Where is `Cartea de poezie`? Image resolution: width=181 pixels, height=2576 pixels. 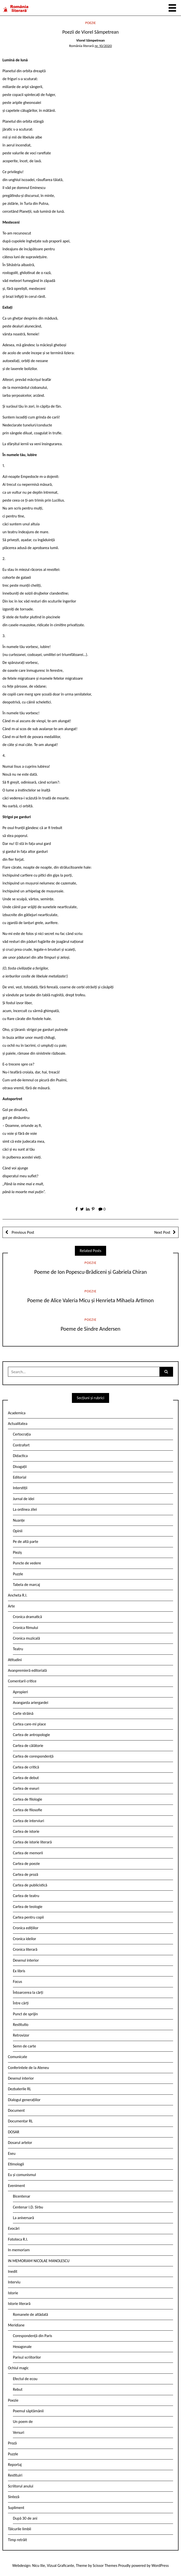 Cartea de poezie is located at coordinates (26, 1863).